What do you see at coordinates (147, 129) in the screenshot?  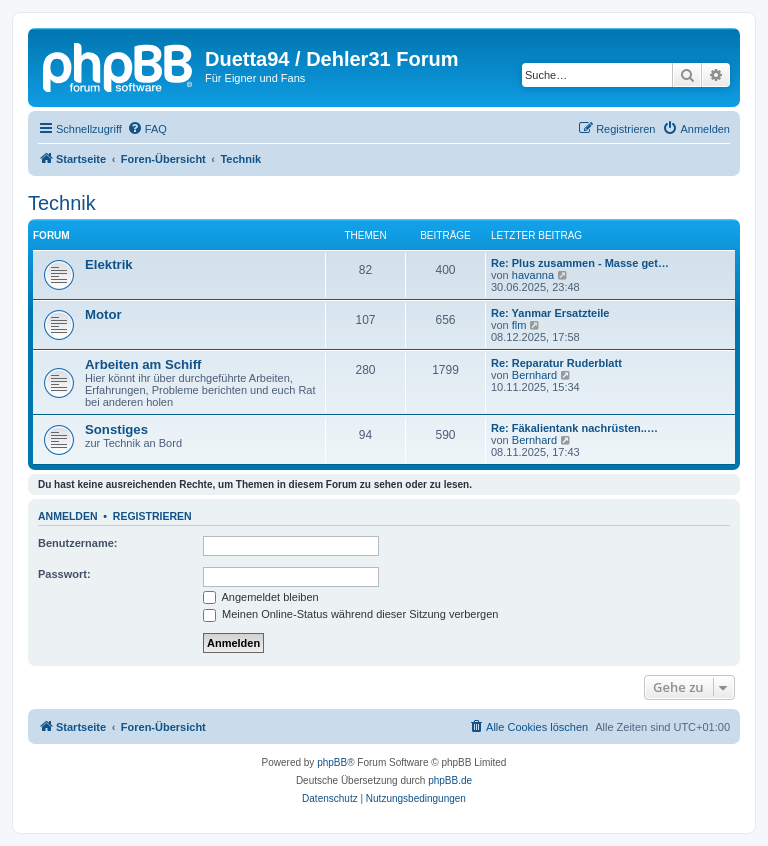 I see `[menuitem]` at bounding box center [147, 129].